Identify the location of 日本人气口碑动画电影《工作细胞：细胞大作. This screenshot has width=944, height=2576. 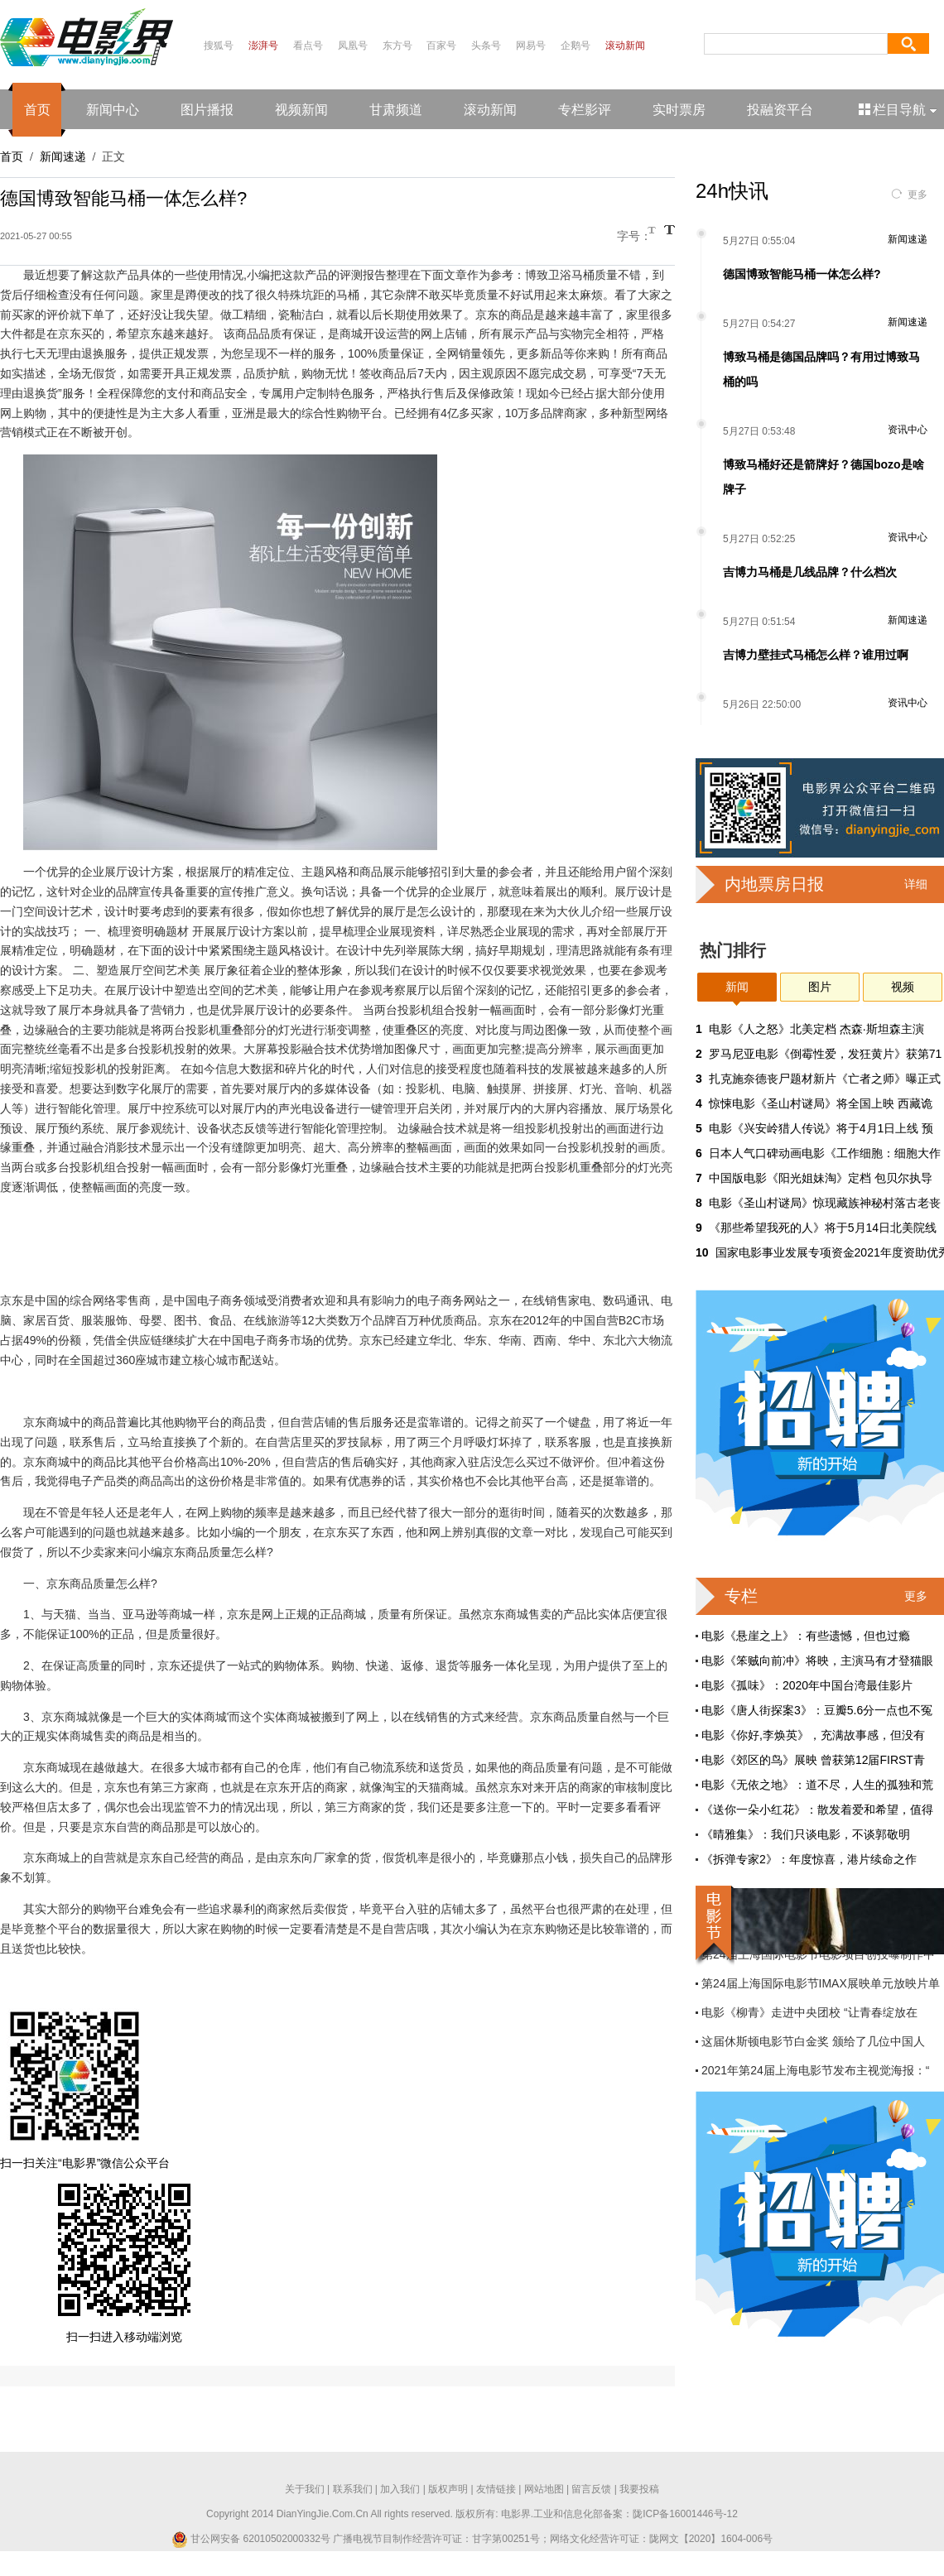
(825, 1153).